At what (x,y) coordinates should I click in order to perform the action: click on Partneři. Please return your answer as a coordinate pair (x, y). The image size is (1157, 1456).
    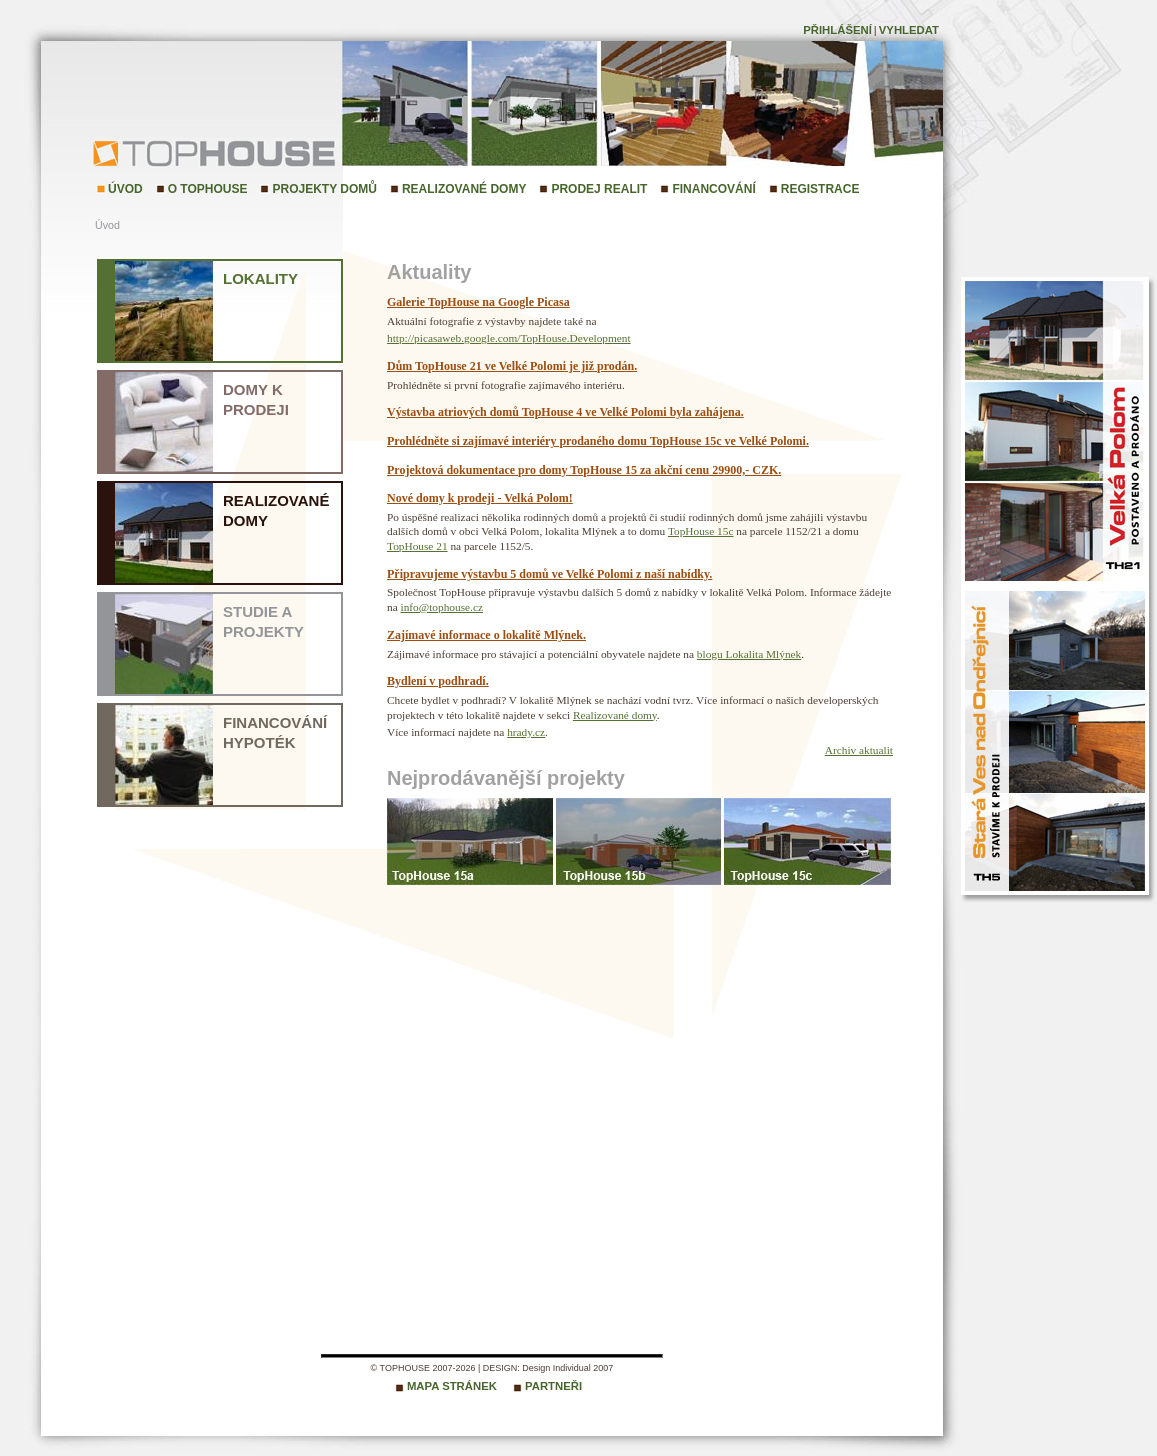
    Looking at the image, I should click on (553, 1386).